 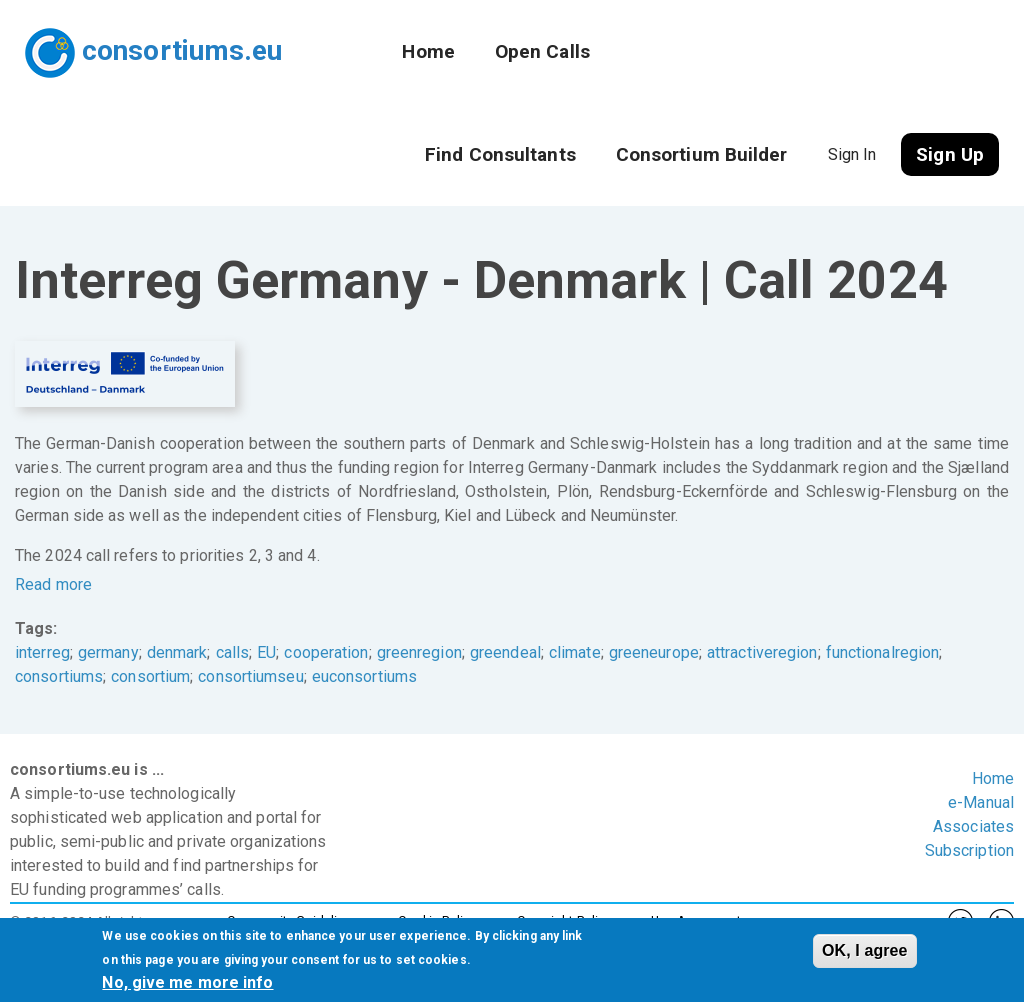 I want to click on Sign In, so click(x=852, y=154).